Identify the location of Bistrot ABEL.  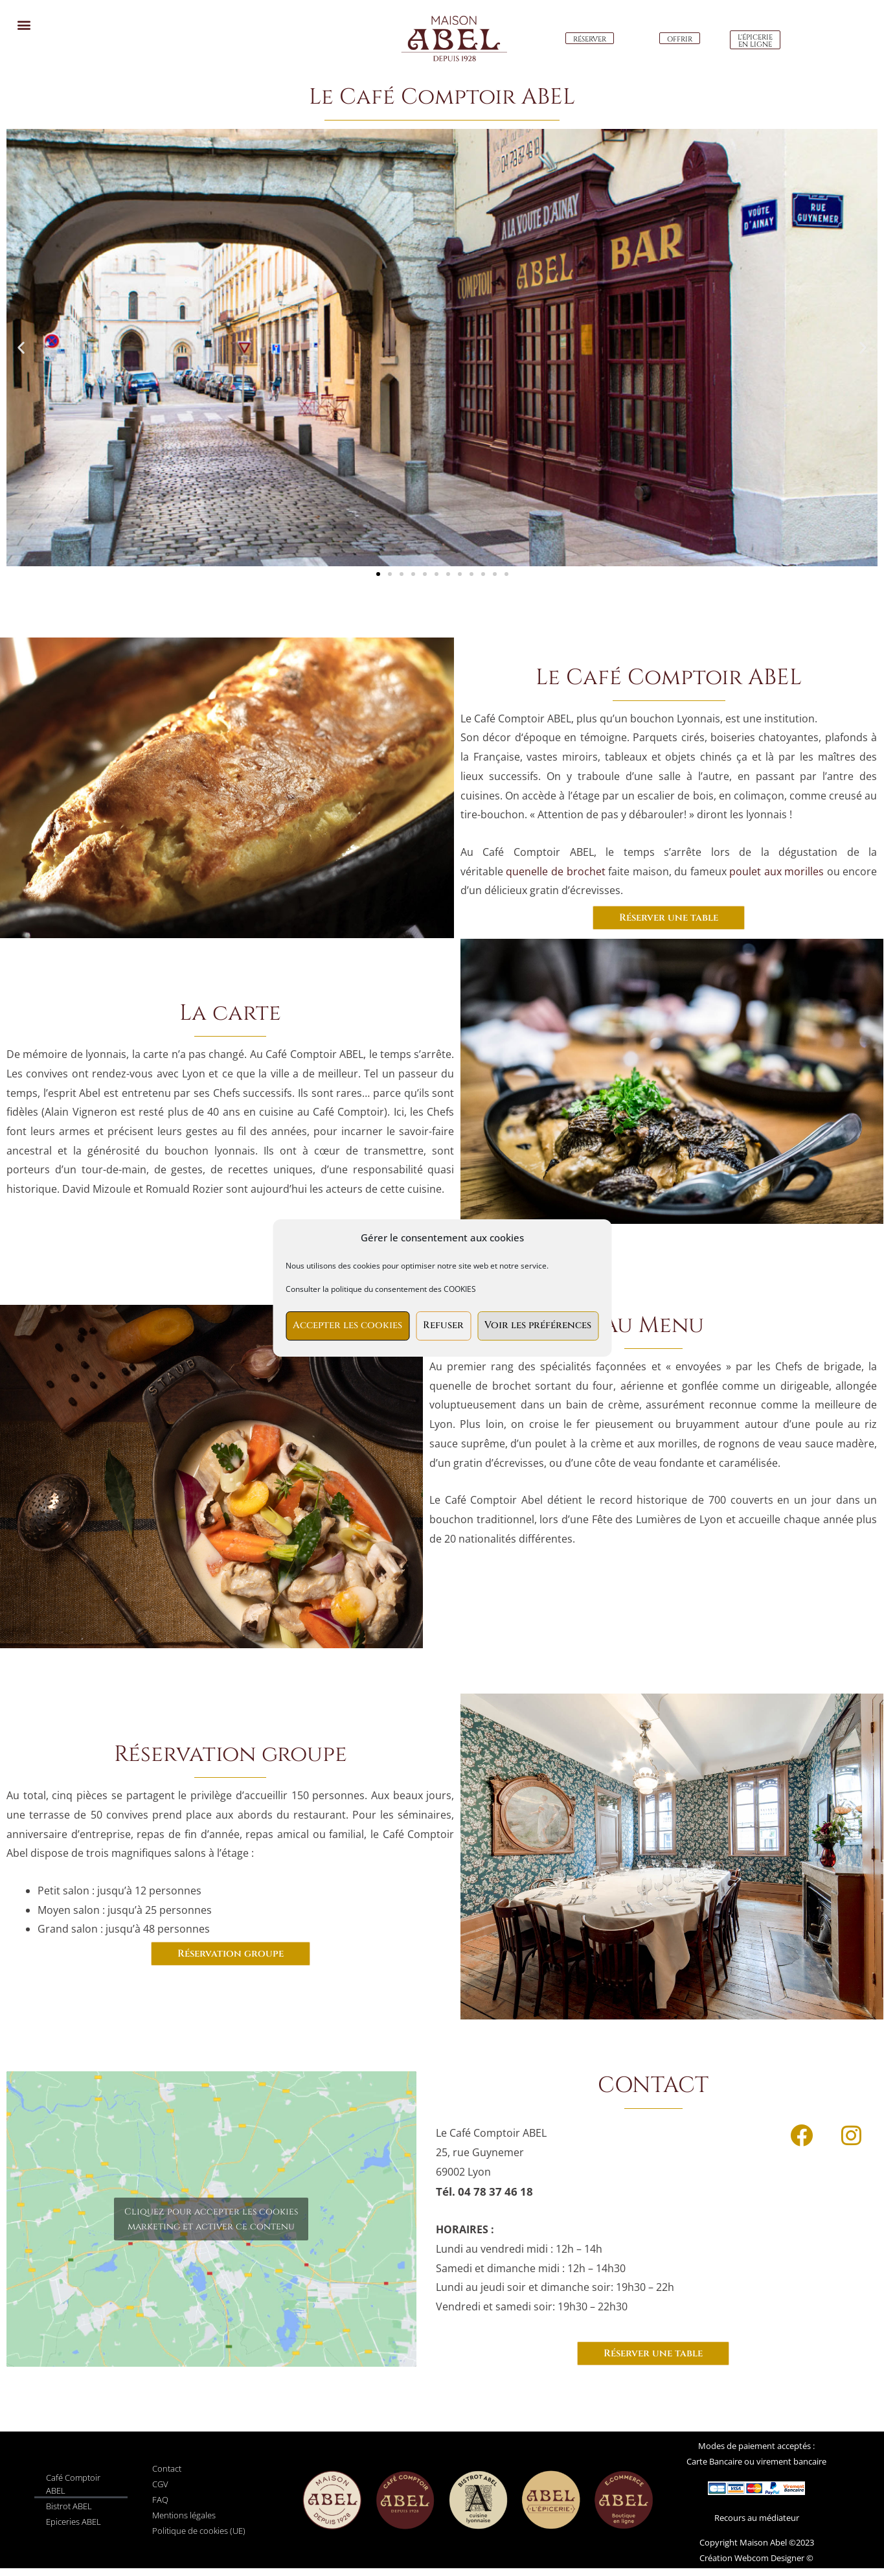
(69, 2506).